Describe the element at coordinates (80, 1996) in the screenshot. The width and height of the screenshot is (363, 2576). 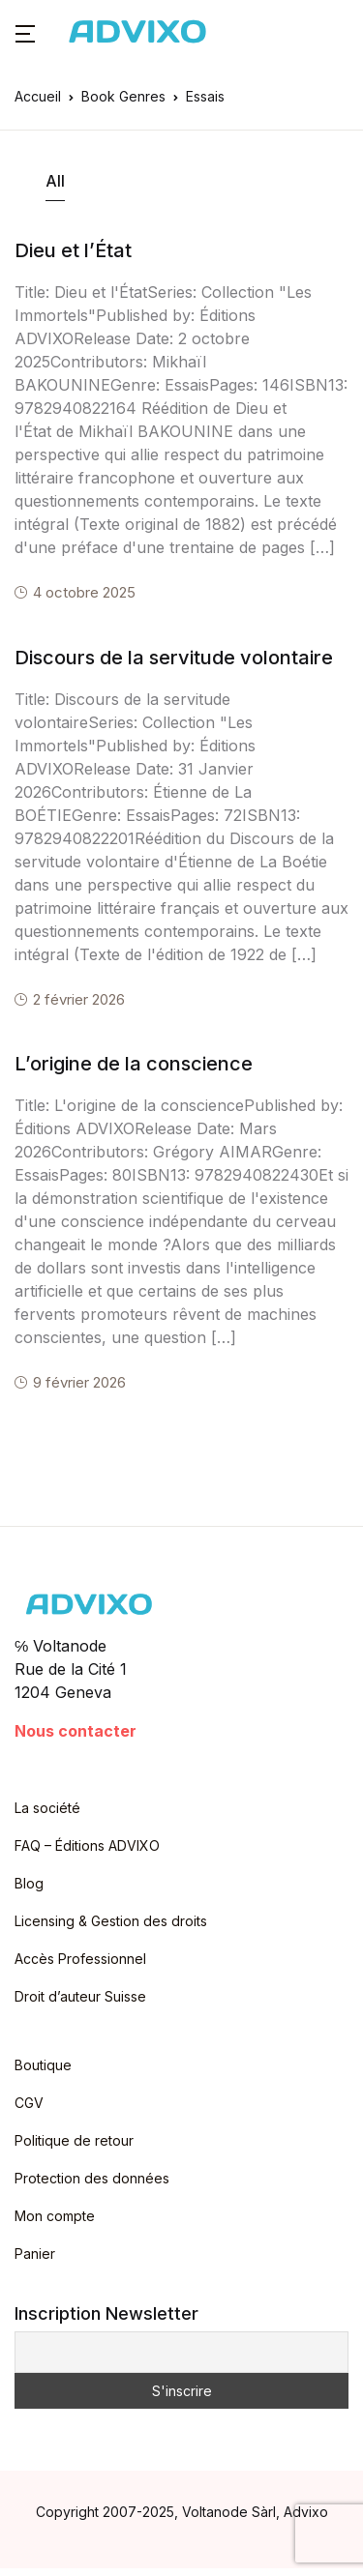
I see `Droit d’auteur Suisse` at that location.